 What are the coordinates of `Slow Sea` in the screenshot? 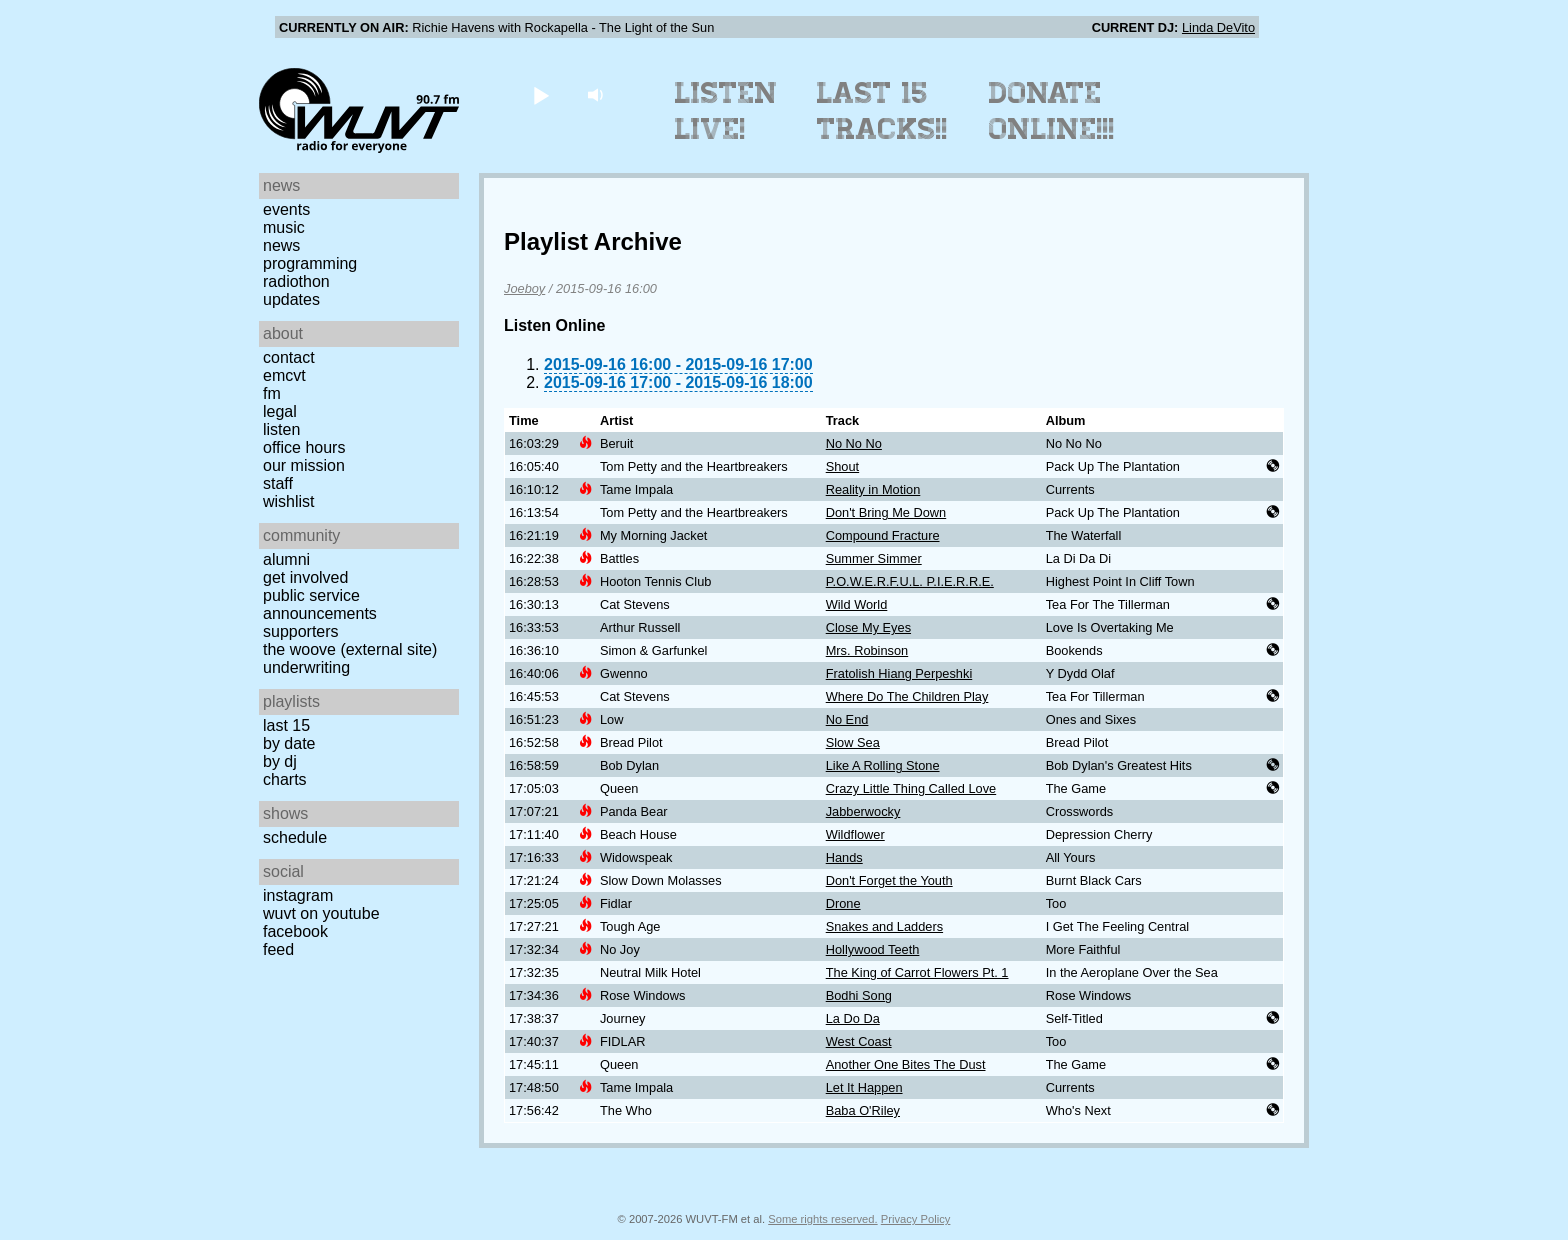 It's located at (853, 742).